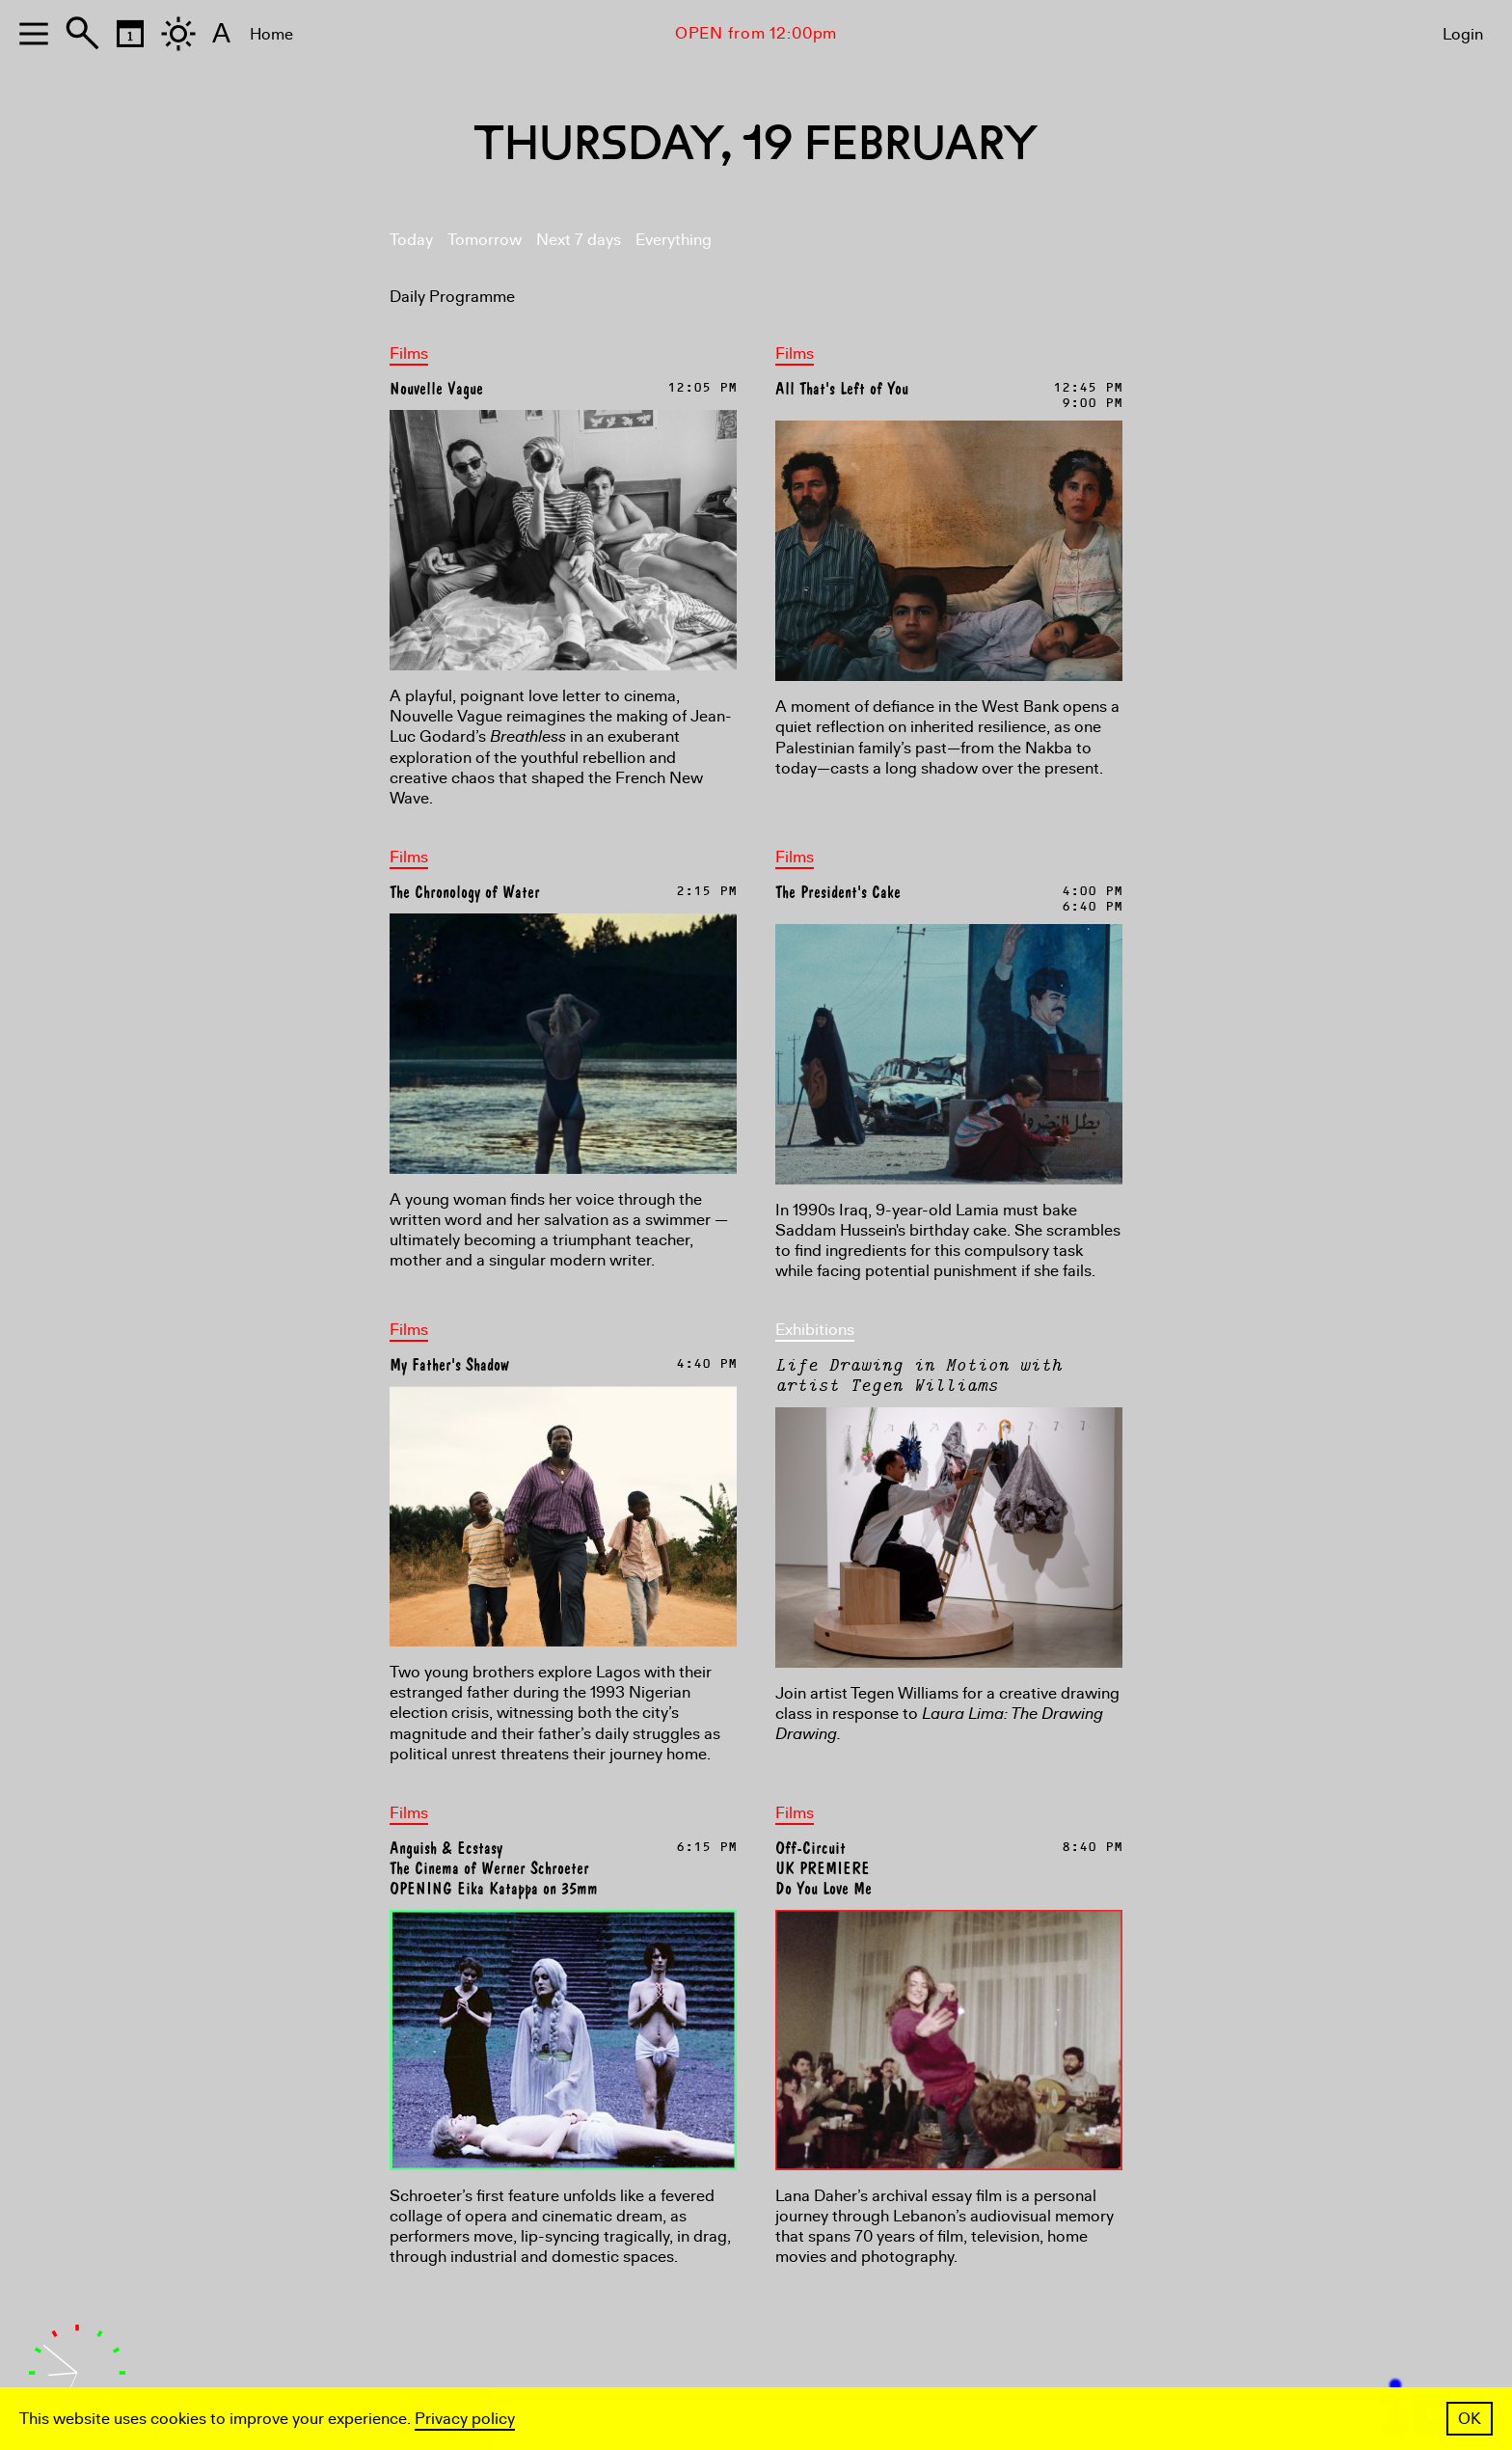  I want to click on Next 7 days, so click(578, 240).